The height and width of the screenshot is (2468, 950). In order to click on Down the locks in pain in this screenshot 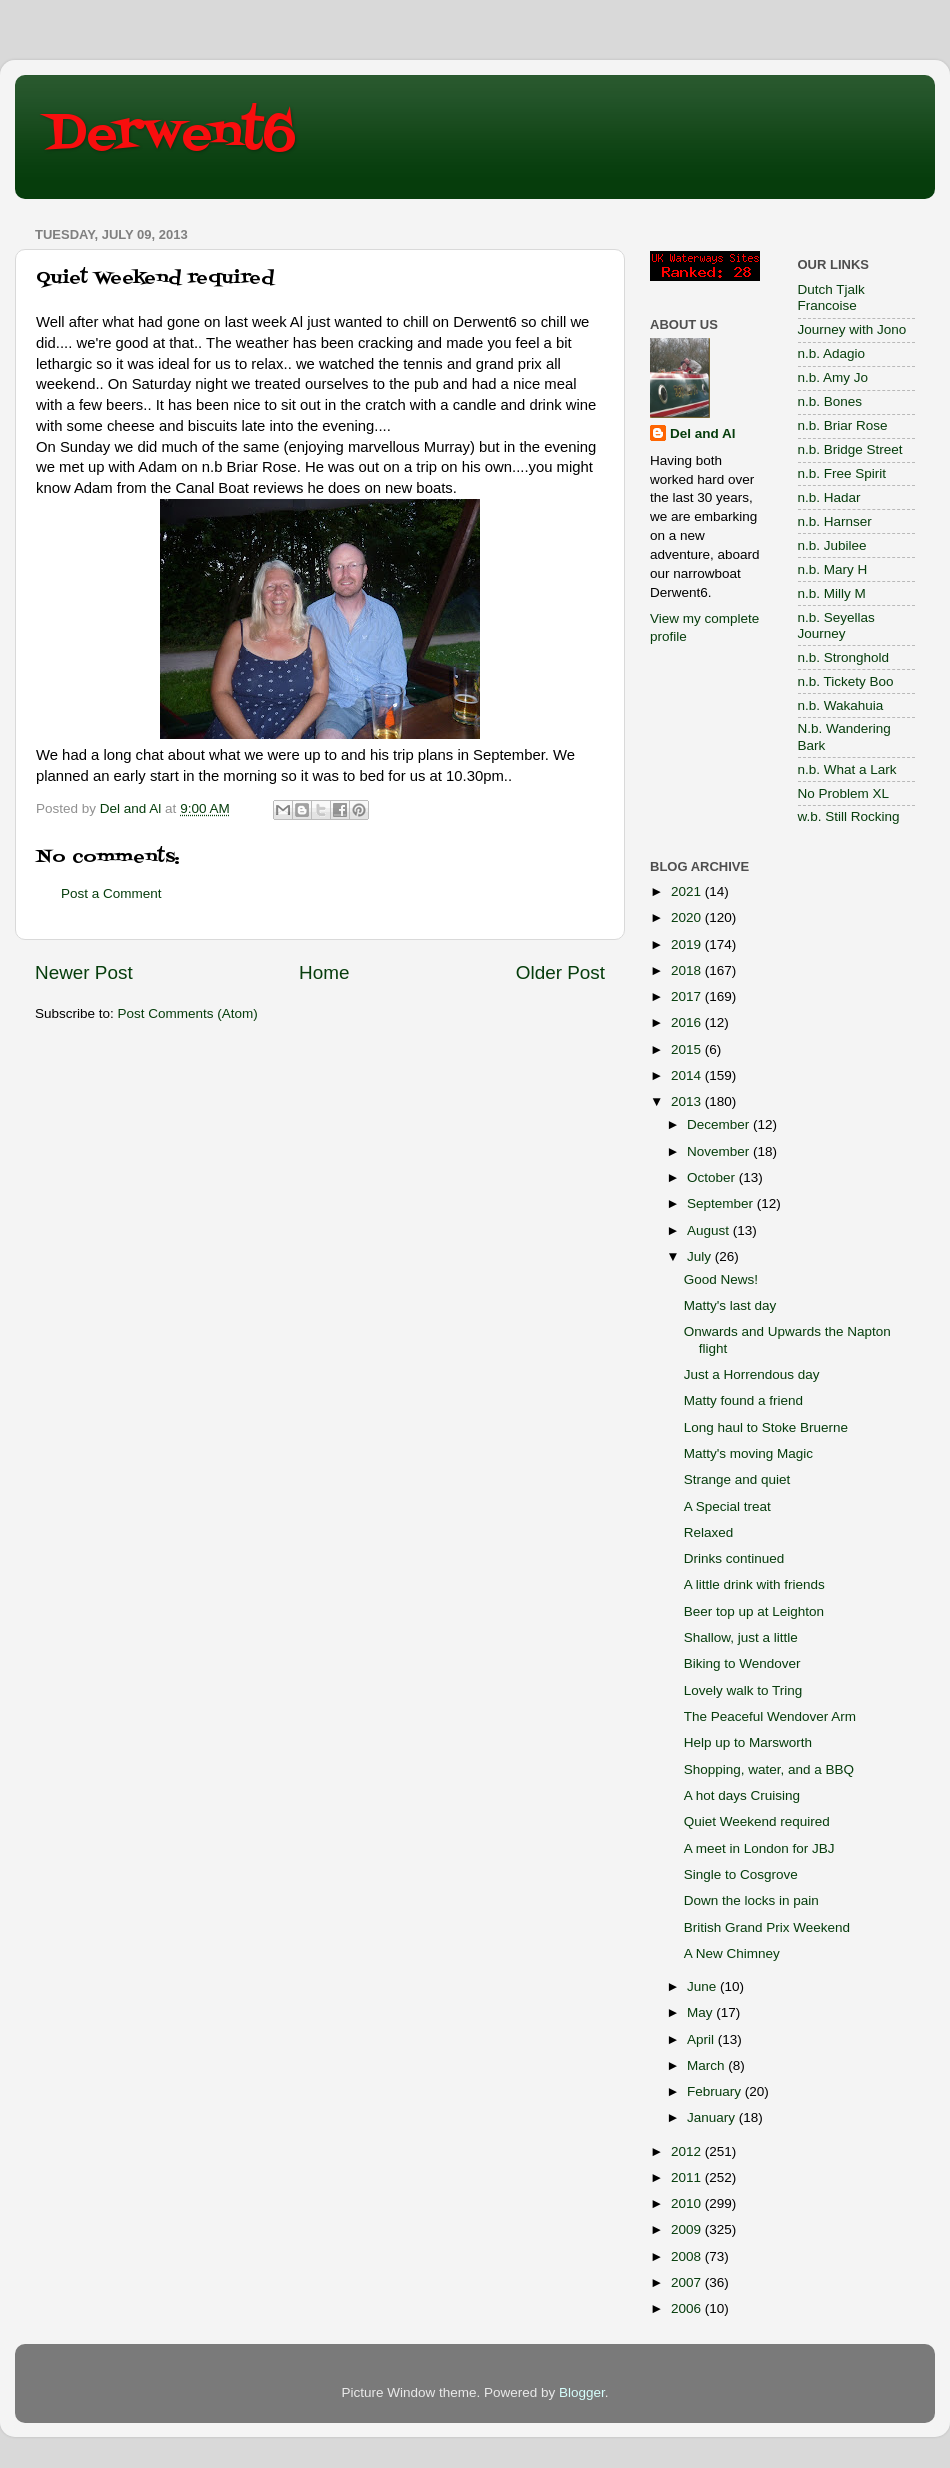, I will do `click(751, 1900)`.